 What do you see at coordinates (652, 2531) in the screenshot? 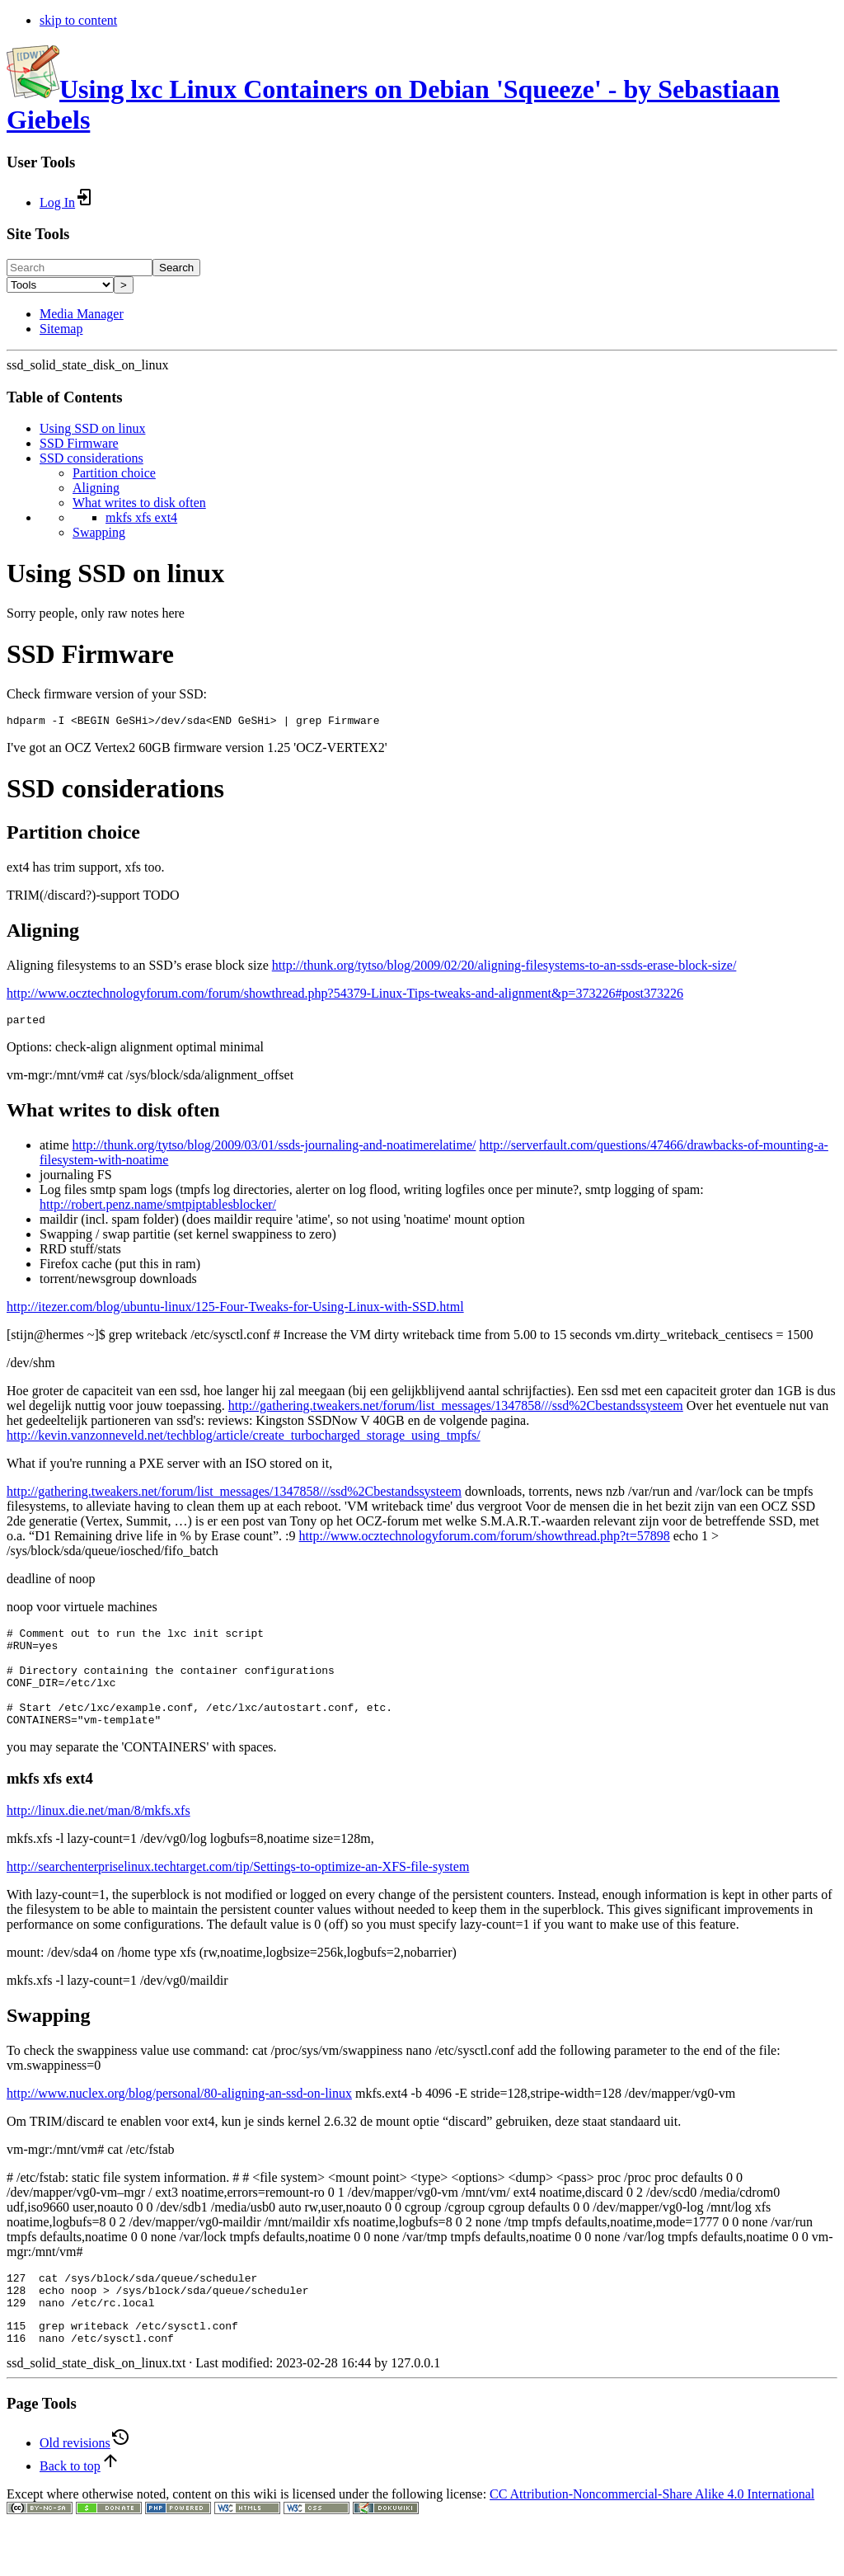
I see `CC Attribution-Noncommercial-Share Alike 4.0 International` at bounding box center [652, 2531].